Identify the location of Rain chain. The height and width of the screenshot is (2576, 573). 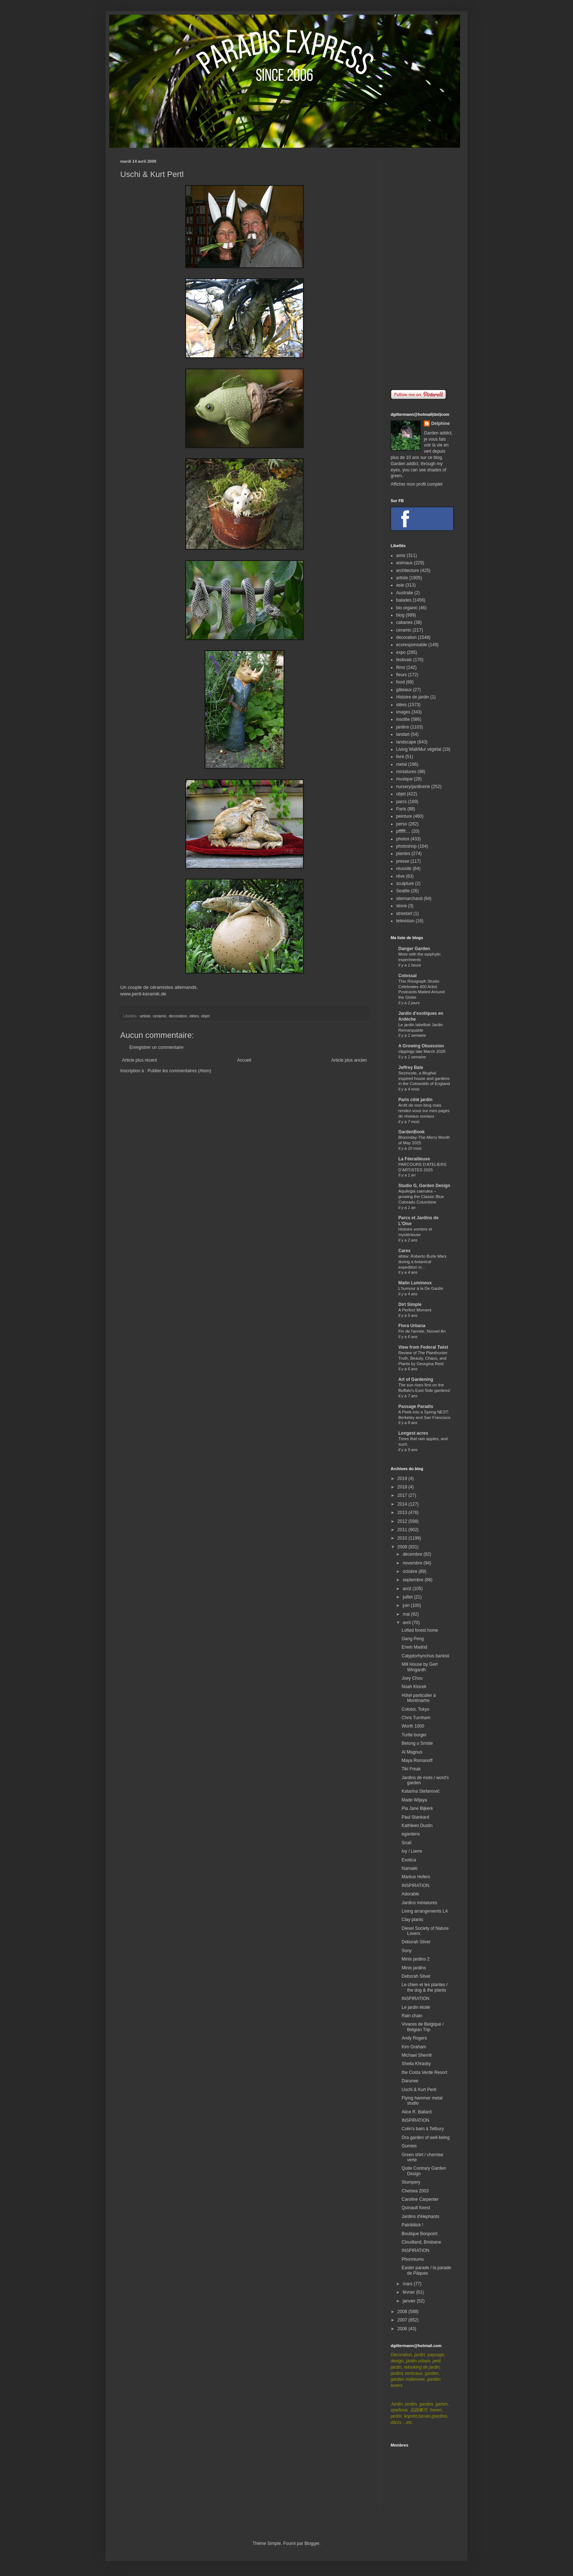
(412, 2015).